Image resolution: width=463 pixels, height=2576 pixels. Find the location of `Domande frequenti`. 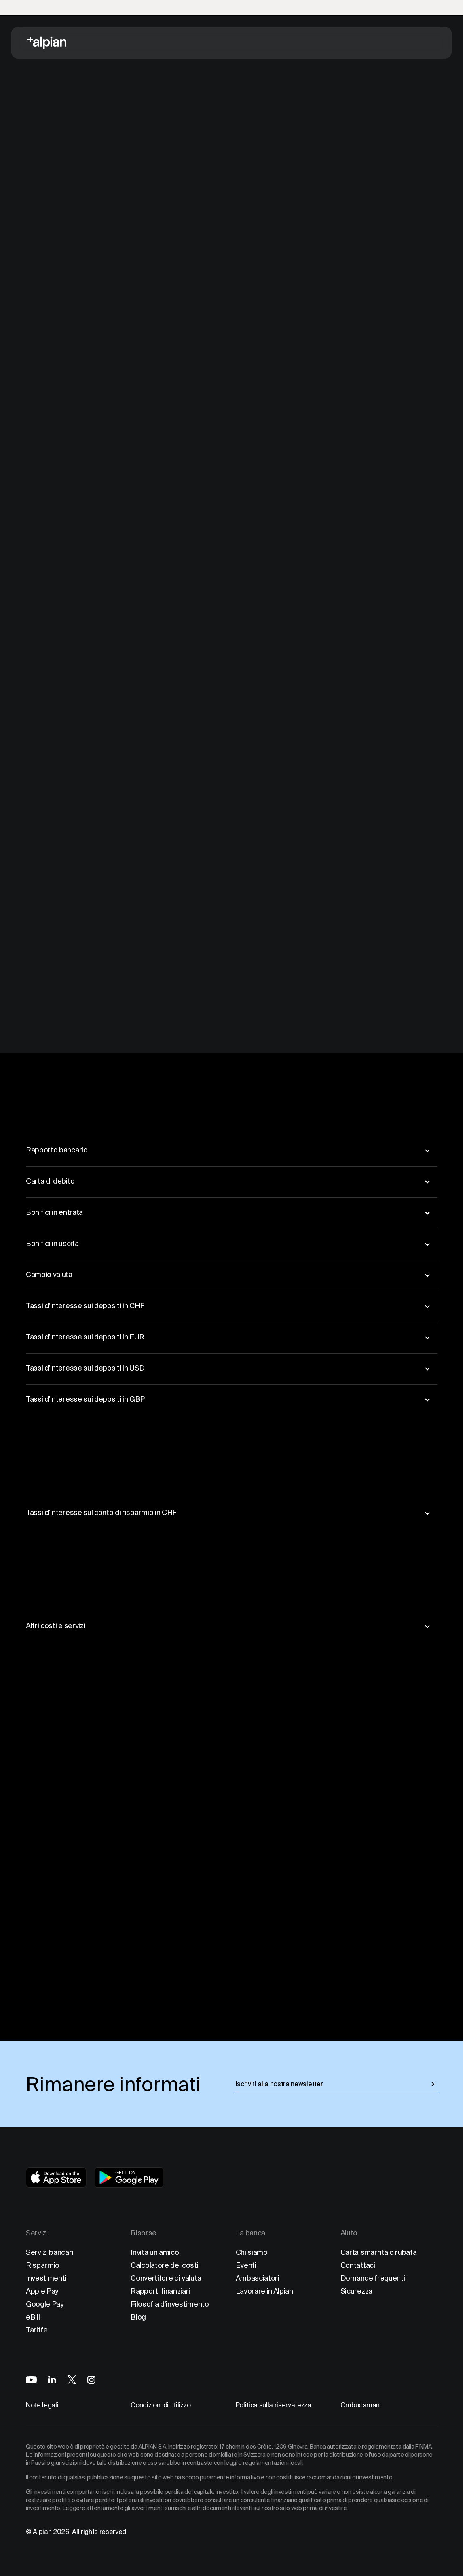

Domande frequenti is located at coordinates (372, 2278).